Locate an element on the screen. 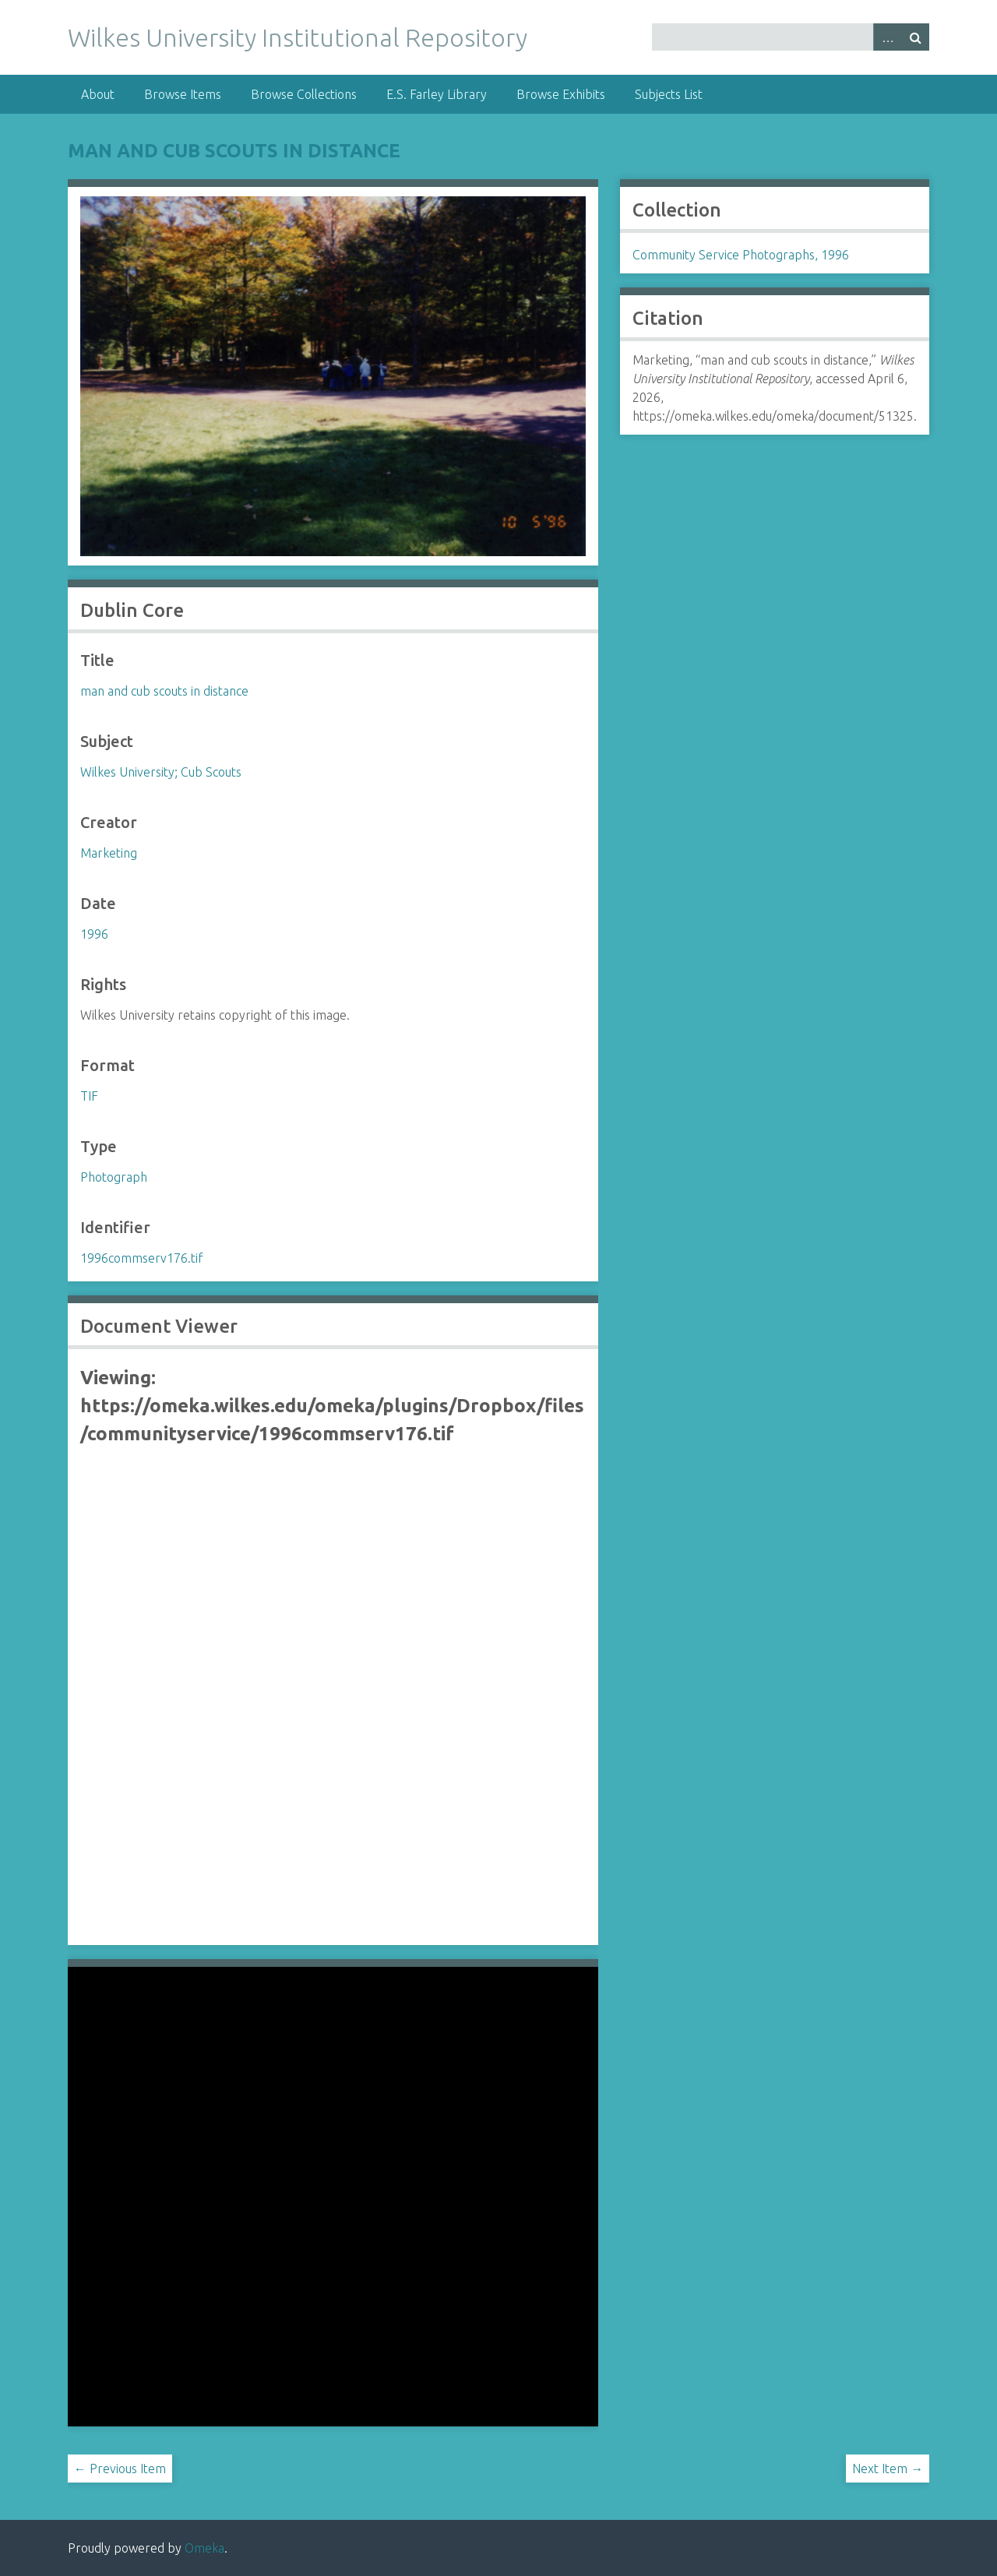  Browse Collections is located at coordinates (304, 94).